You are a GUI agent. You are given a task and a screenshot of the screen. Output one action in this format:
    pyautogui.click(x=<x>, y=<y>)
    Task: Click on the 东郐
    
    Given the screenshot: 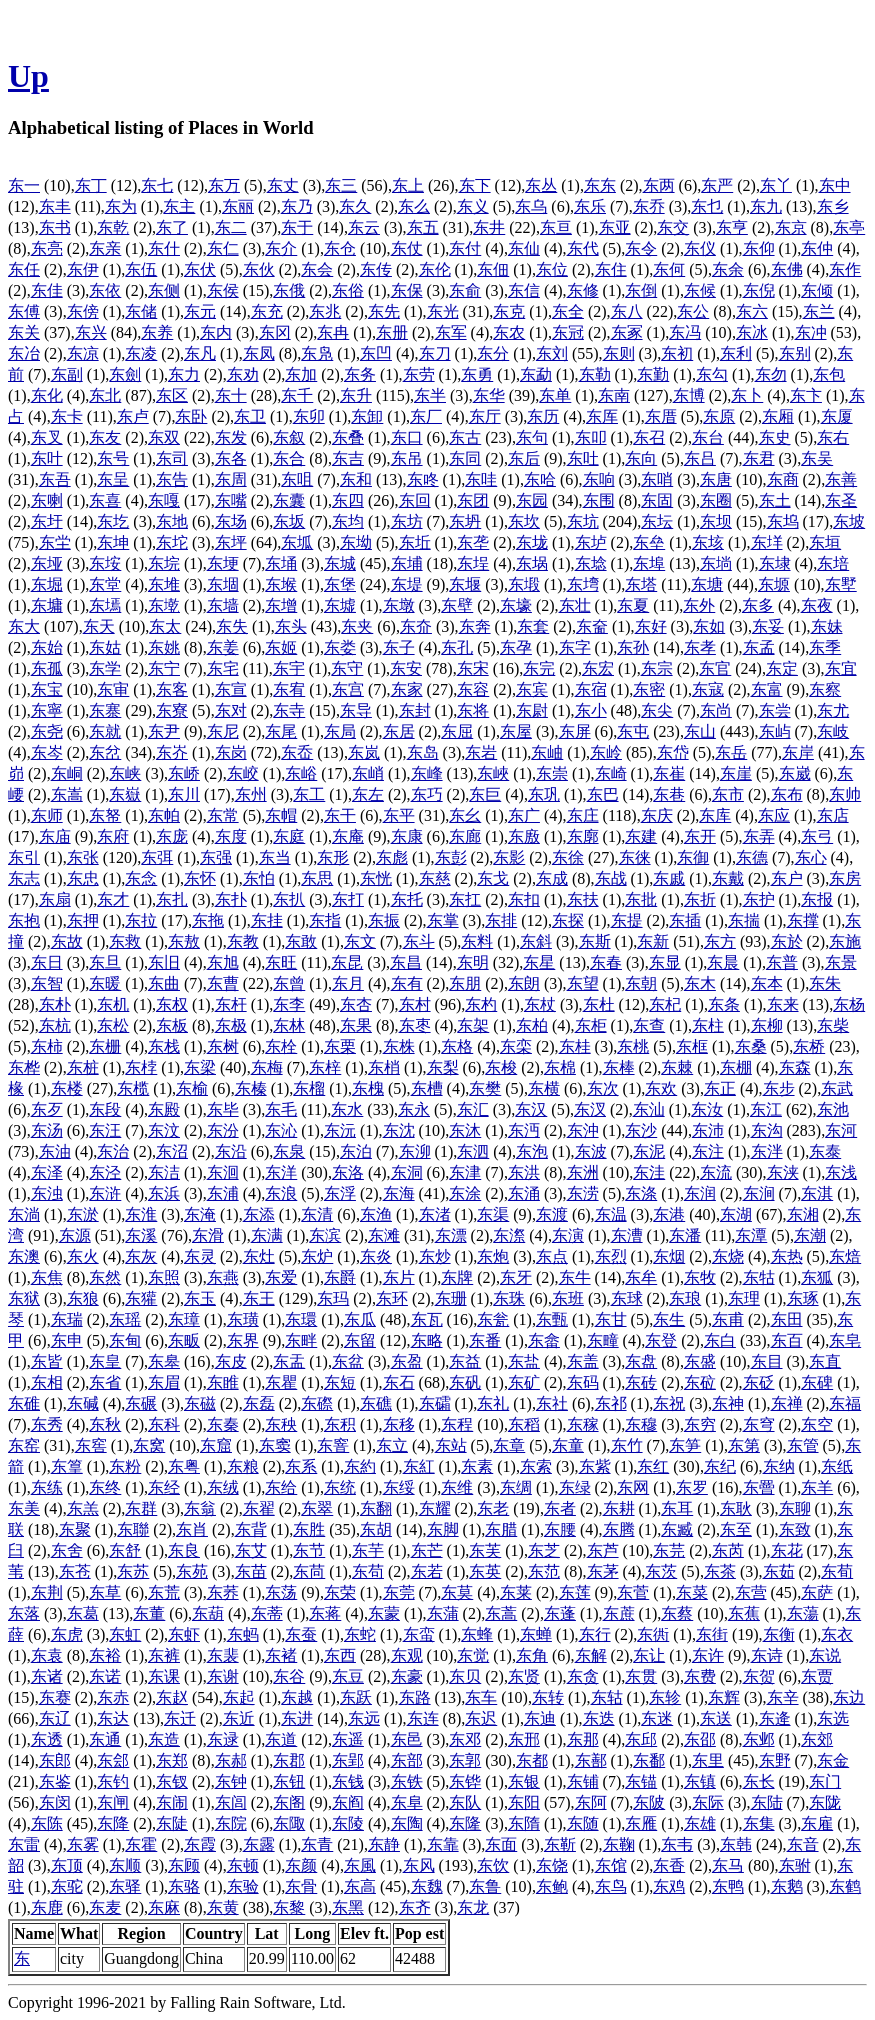 What is the action you would take?
    pyautogui.click(x=113, y=1760)
    